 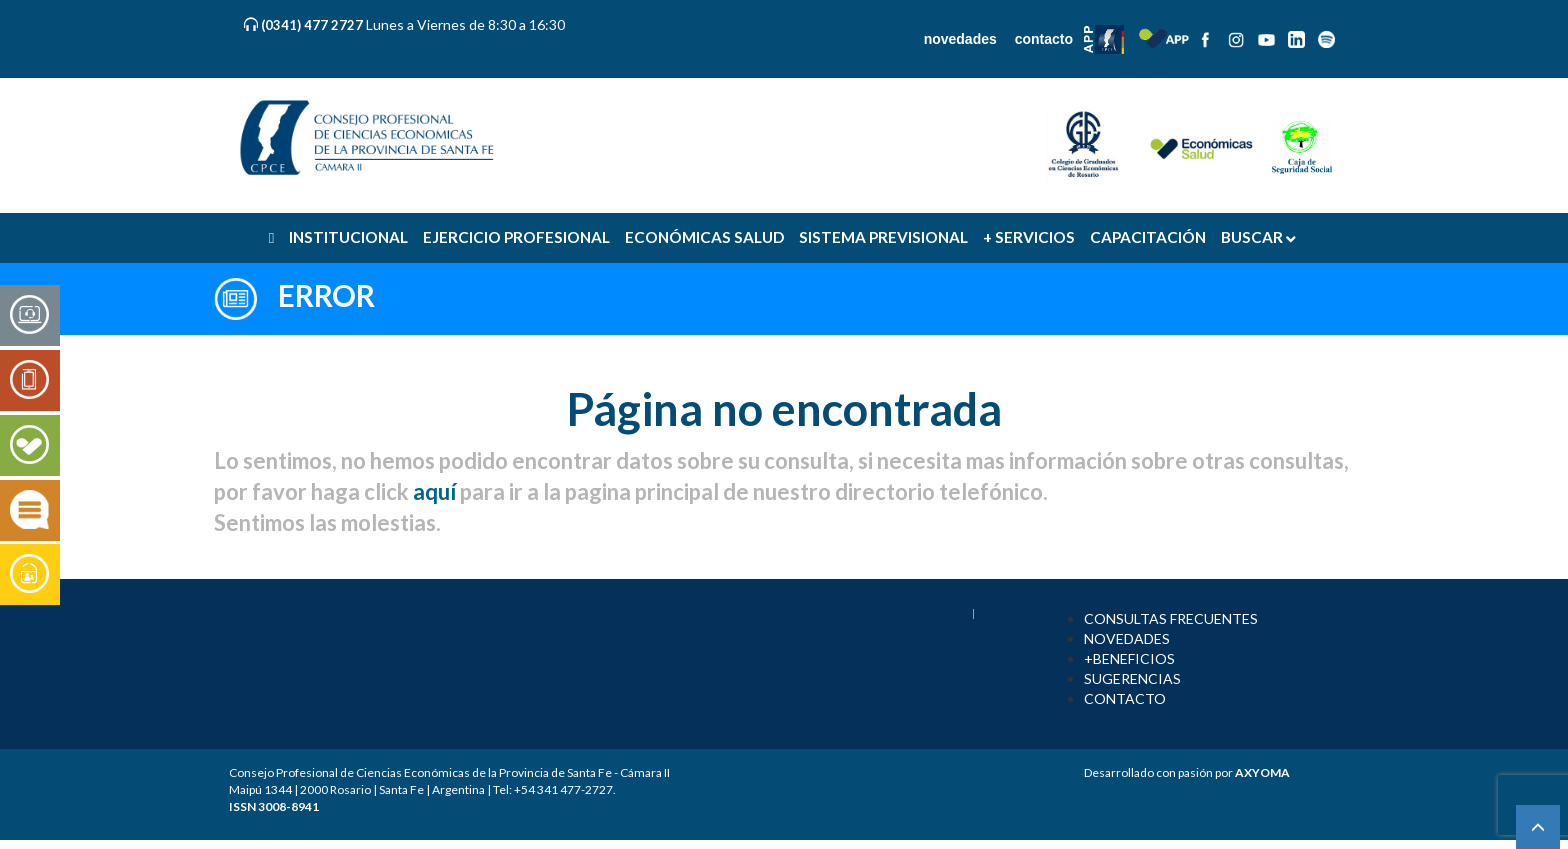 I want to click on AXYOMA, so click(x=1262, y=772).